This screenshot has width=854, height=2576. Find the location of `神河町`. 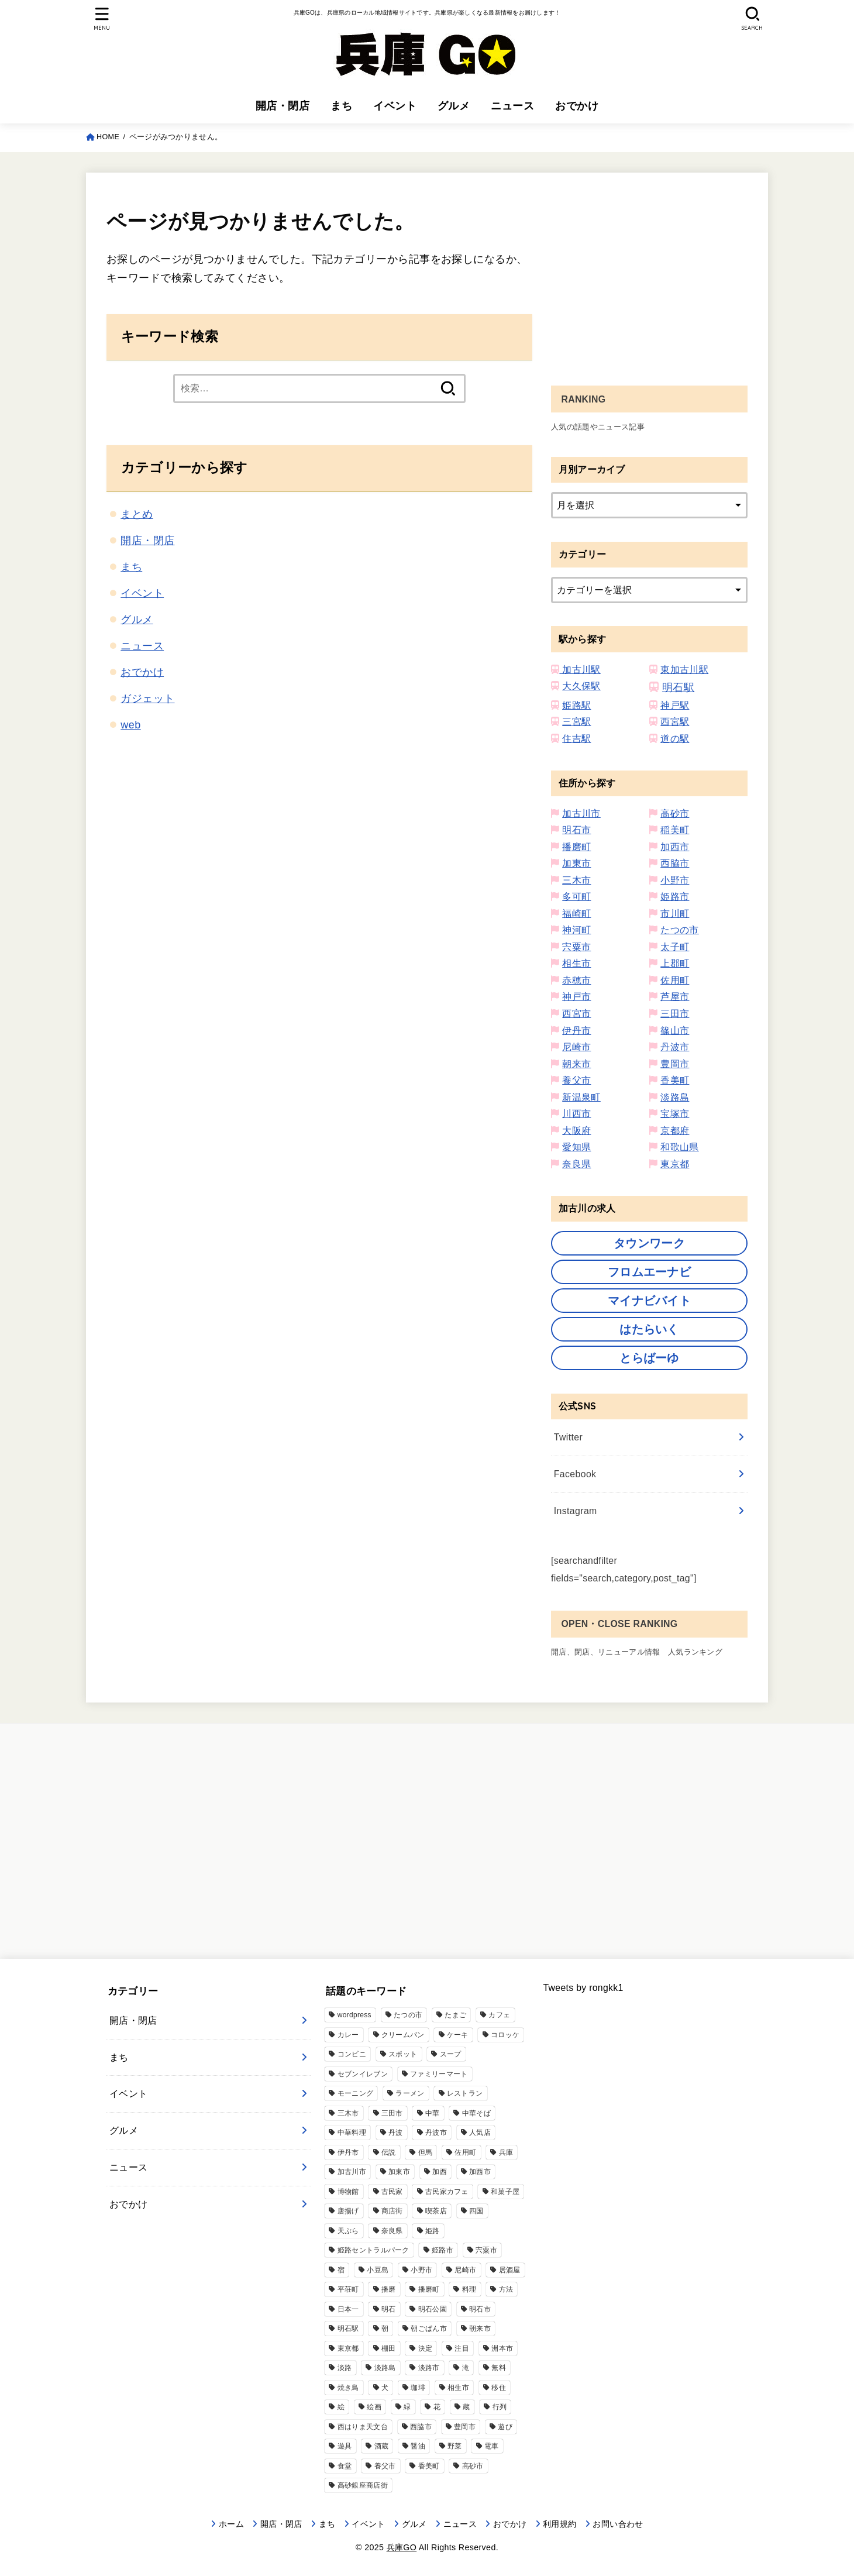

神河町 is located at coordinates (576, 930).